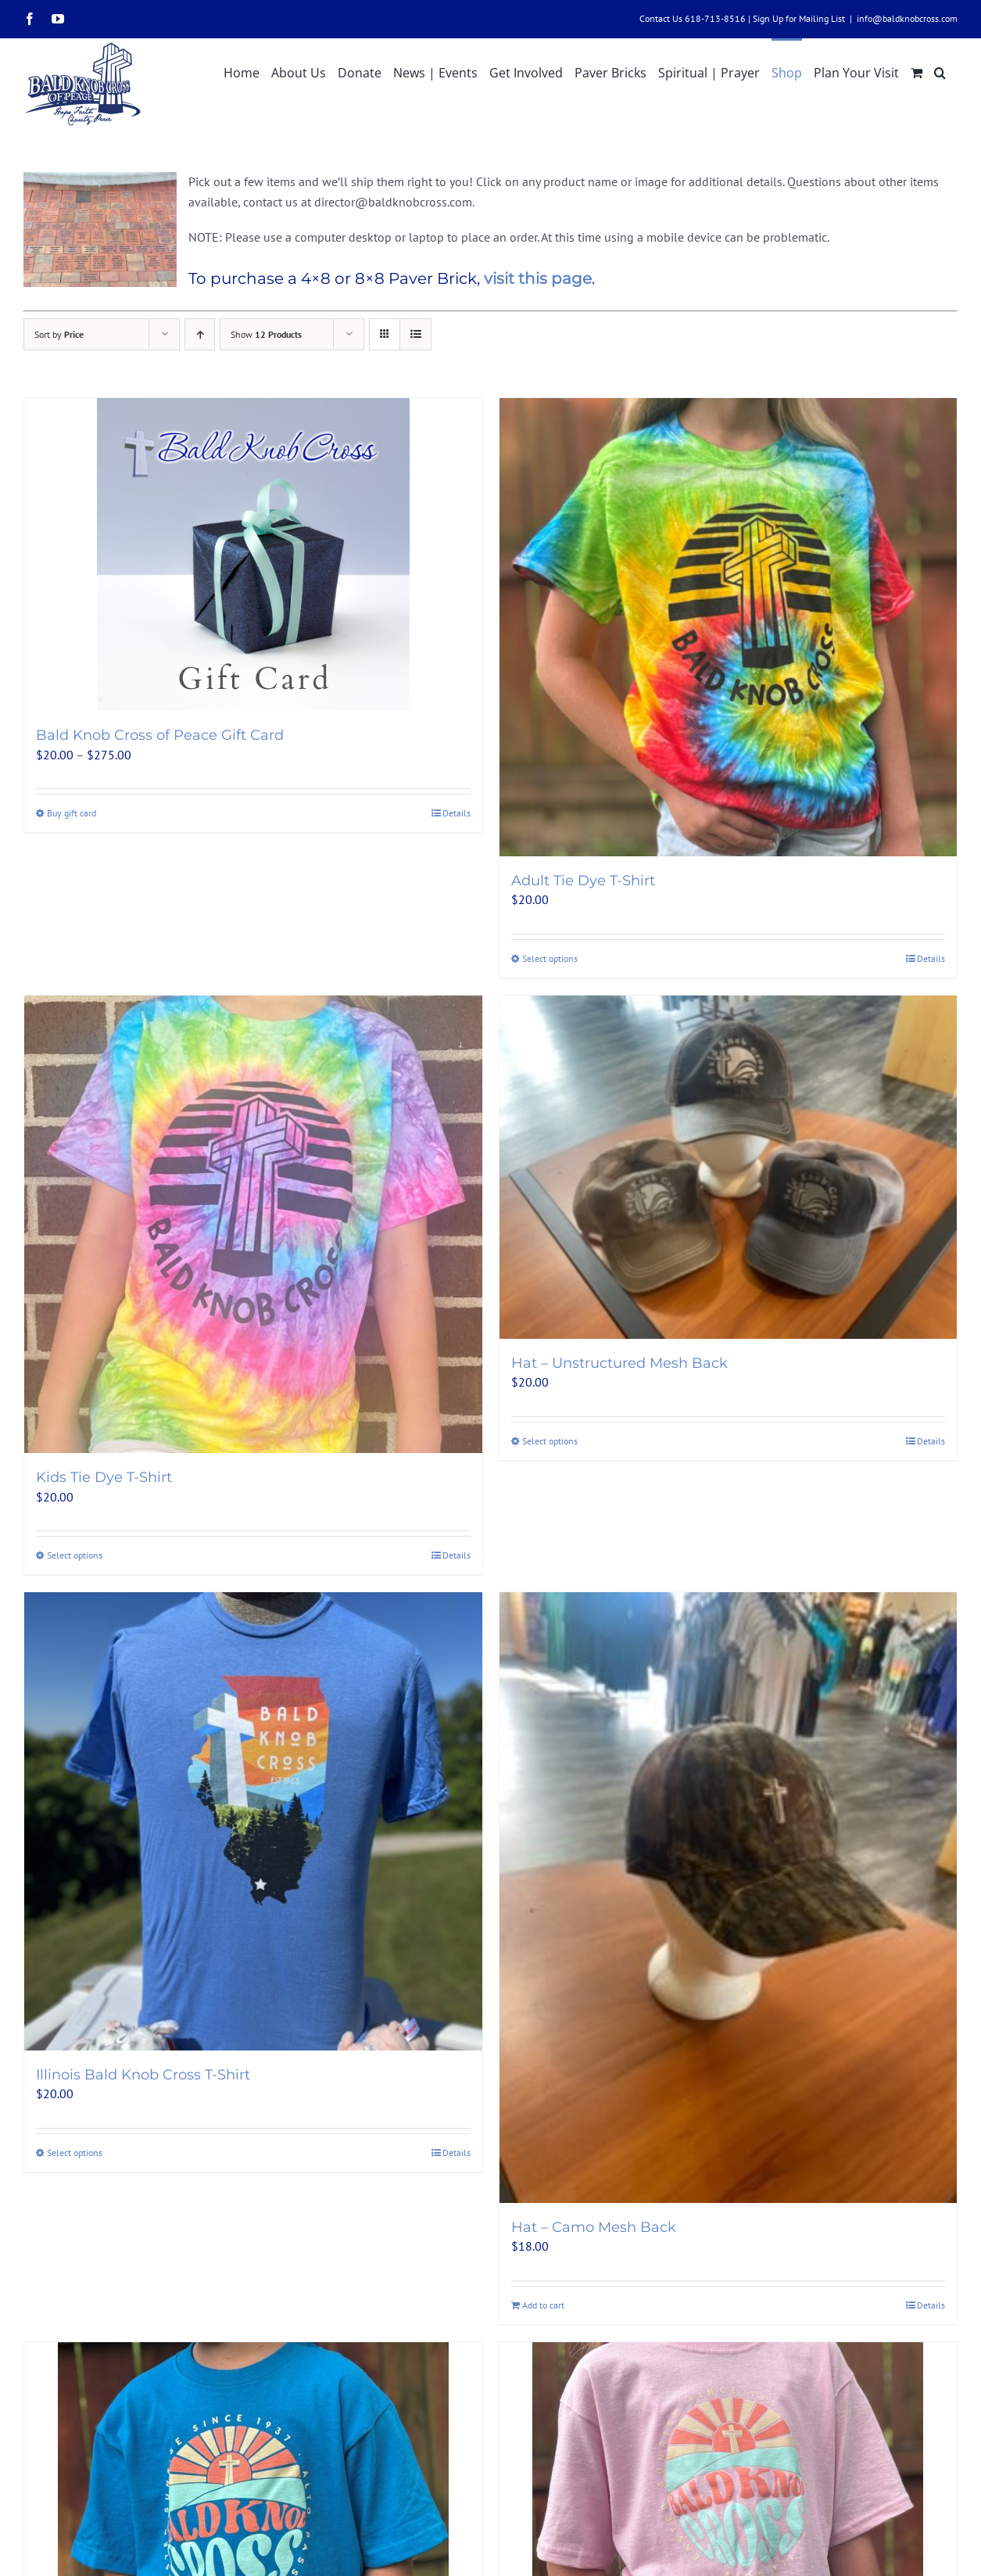  Describe the element at coordinates (799, 18) in the screenshot. I see `Sign Up for Mailing List` at that location.